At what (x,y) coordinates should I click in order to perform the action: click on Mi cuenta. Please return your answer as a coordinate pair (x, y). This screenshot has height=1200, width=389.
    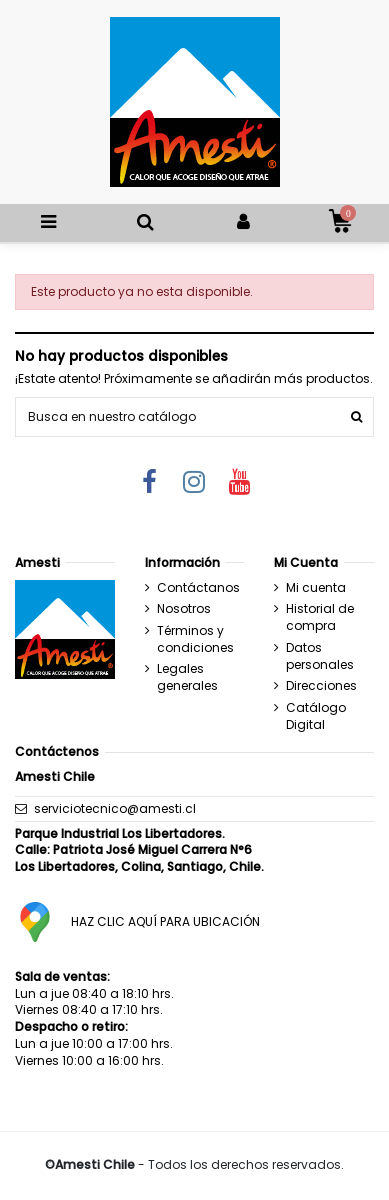
    Looking at the image, I should click on (316, 588).